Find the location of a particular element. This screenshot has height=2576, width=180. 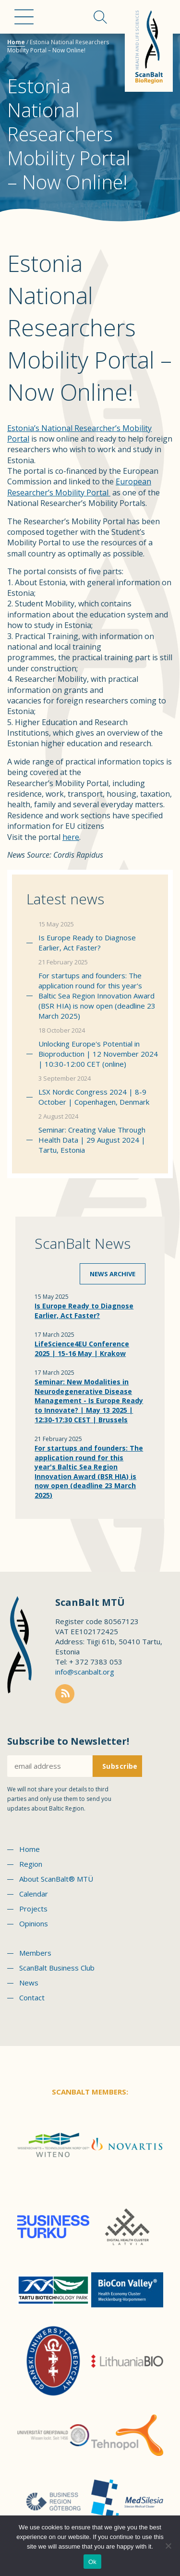

Is Europe Ready to Diagnose Earlier, Act Faster? is located at coordinates (87, 942).